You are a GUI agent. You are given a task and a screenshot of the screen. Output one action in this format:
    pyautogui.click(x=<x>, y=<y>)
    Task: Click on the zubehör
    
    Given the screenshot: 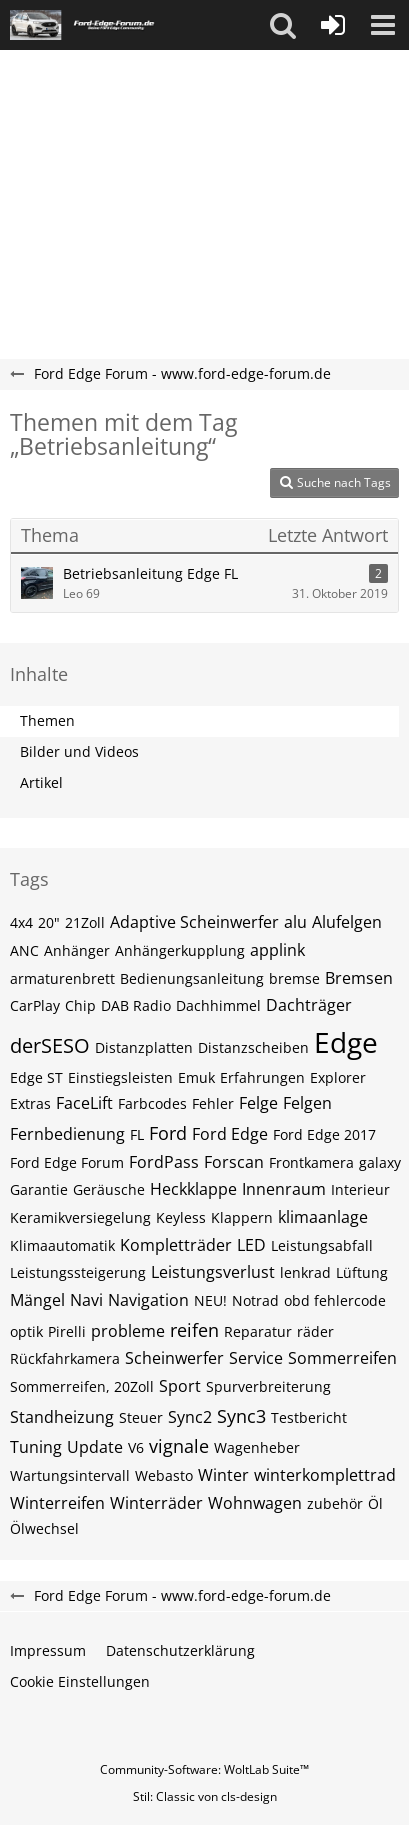 What is the action you would take?
    pyautogui.click(x=335, y=1503)
    